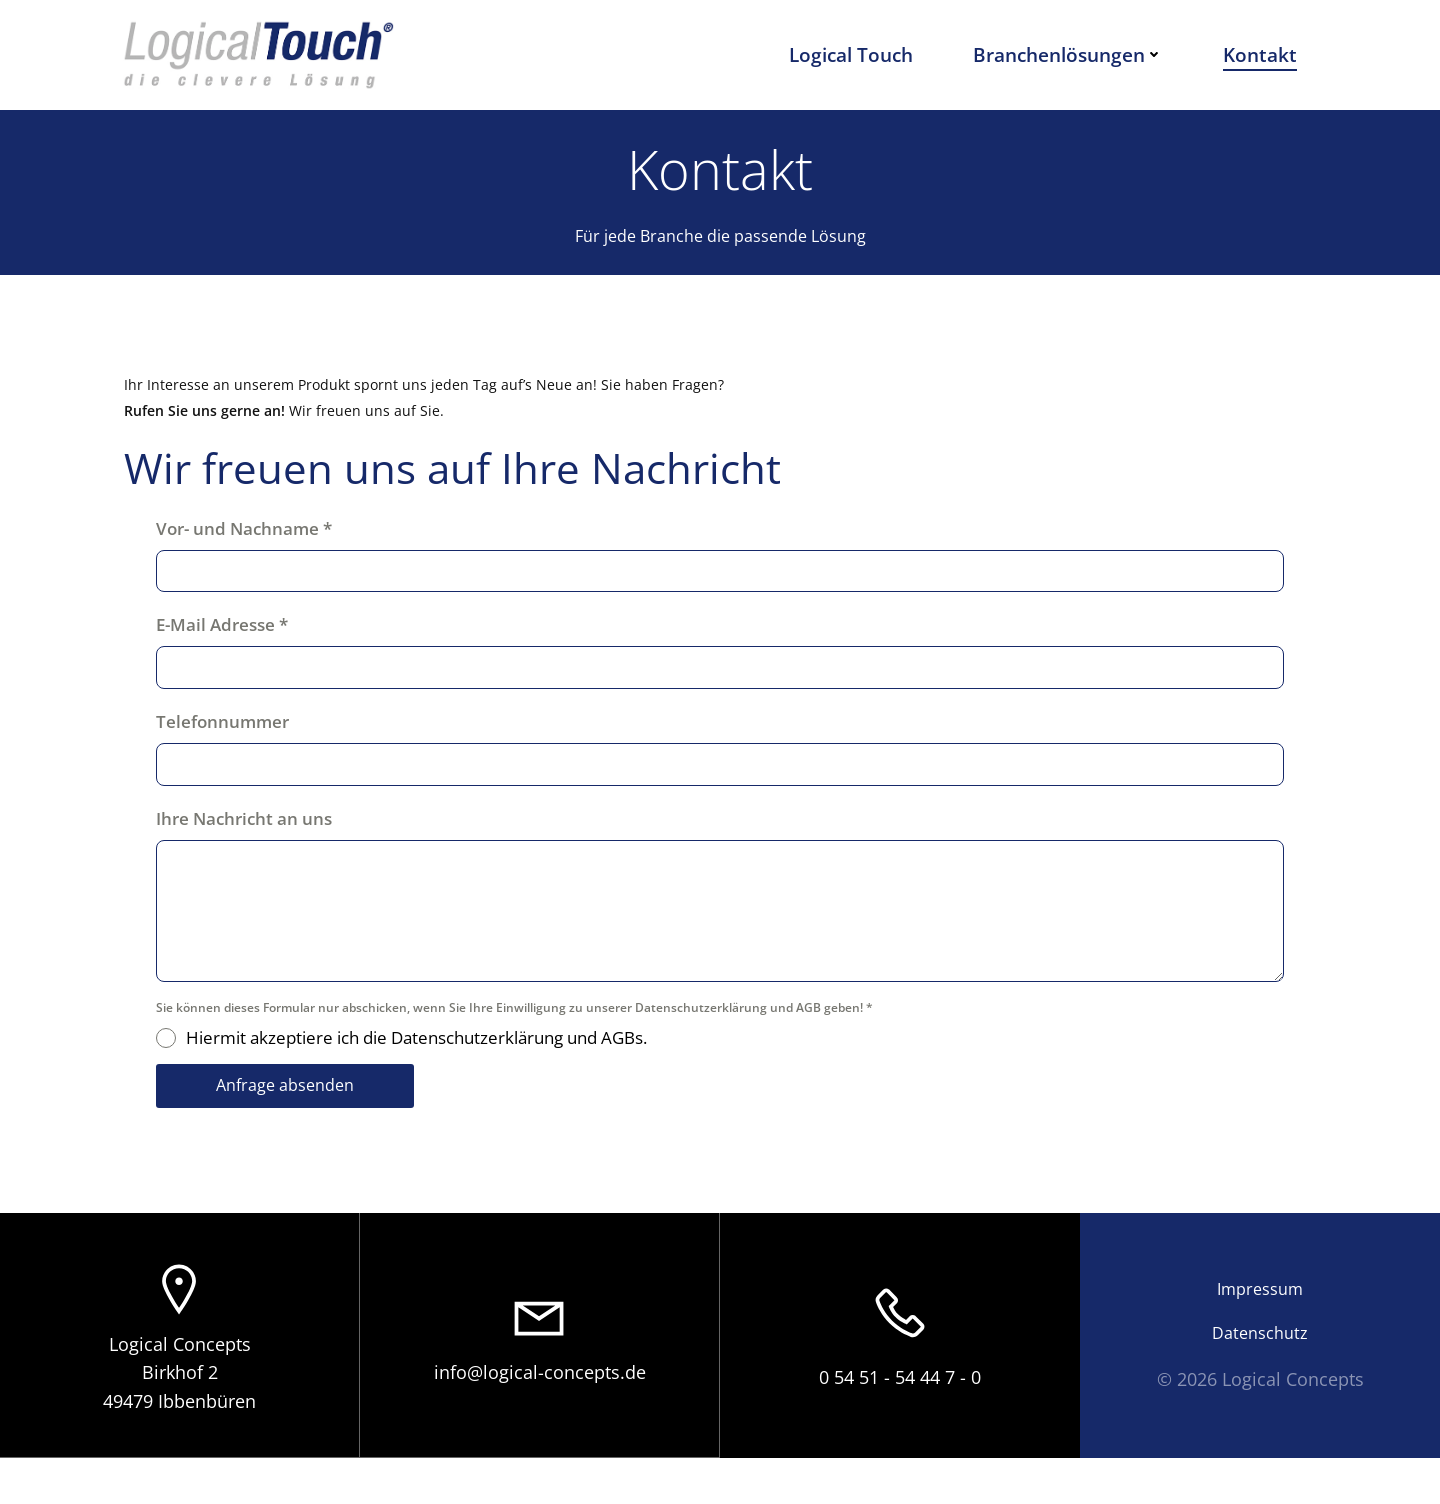  Describe the element at coordinates (1077, 54) in the screenshot. I see `Branchenlösungen` at that location.